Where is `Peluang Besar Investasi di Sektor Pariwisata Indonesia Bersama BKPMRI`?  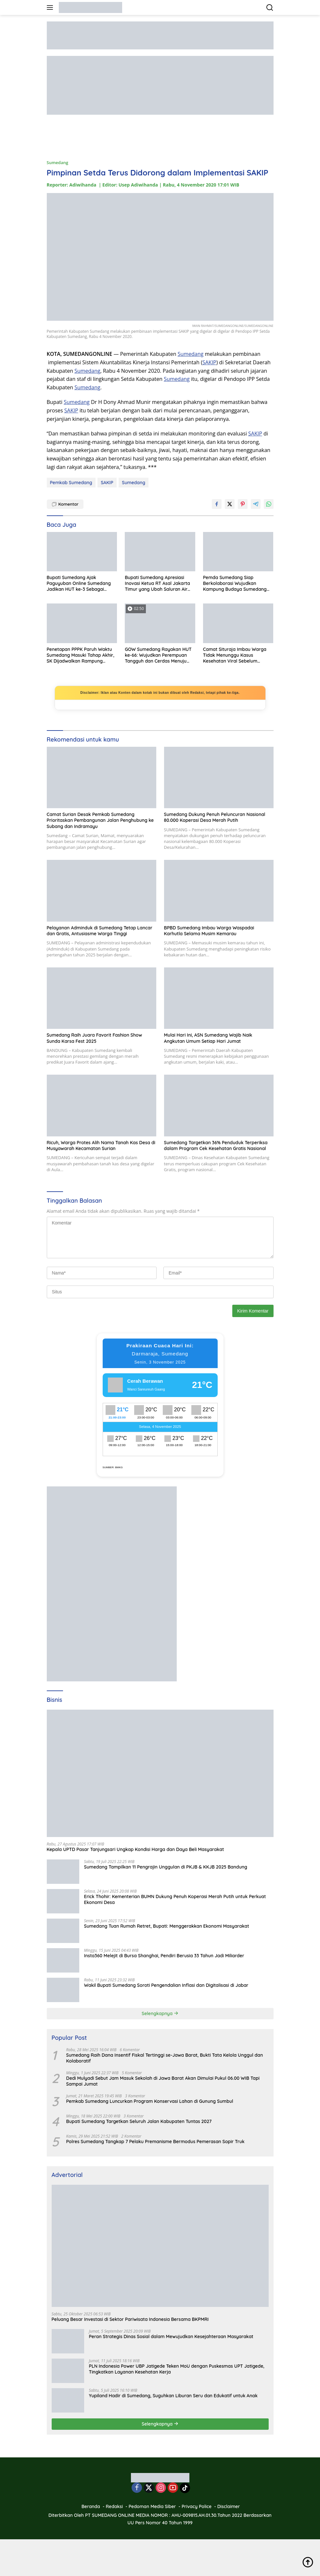 Peluang Besar Investasi di Sektor Pariwisata Indonesia Bersama BKPMRI is located at coordinates (130, 2319).